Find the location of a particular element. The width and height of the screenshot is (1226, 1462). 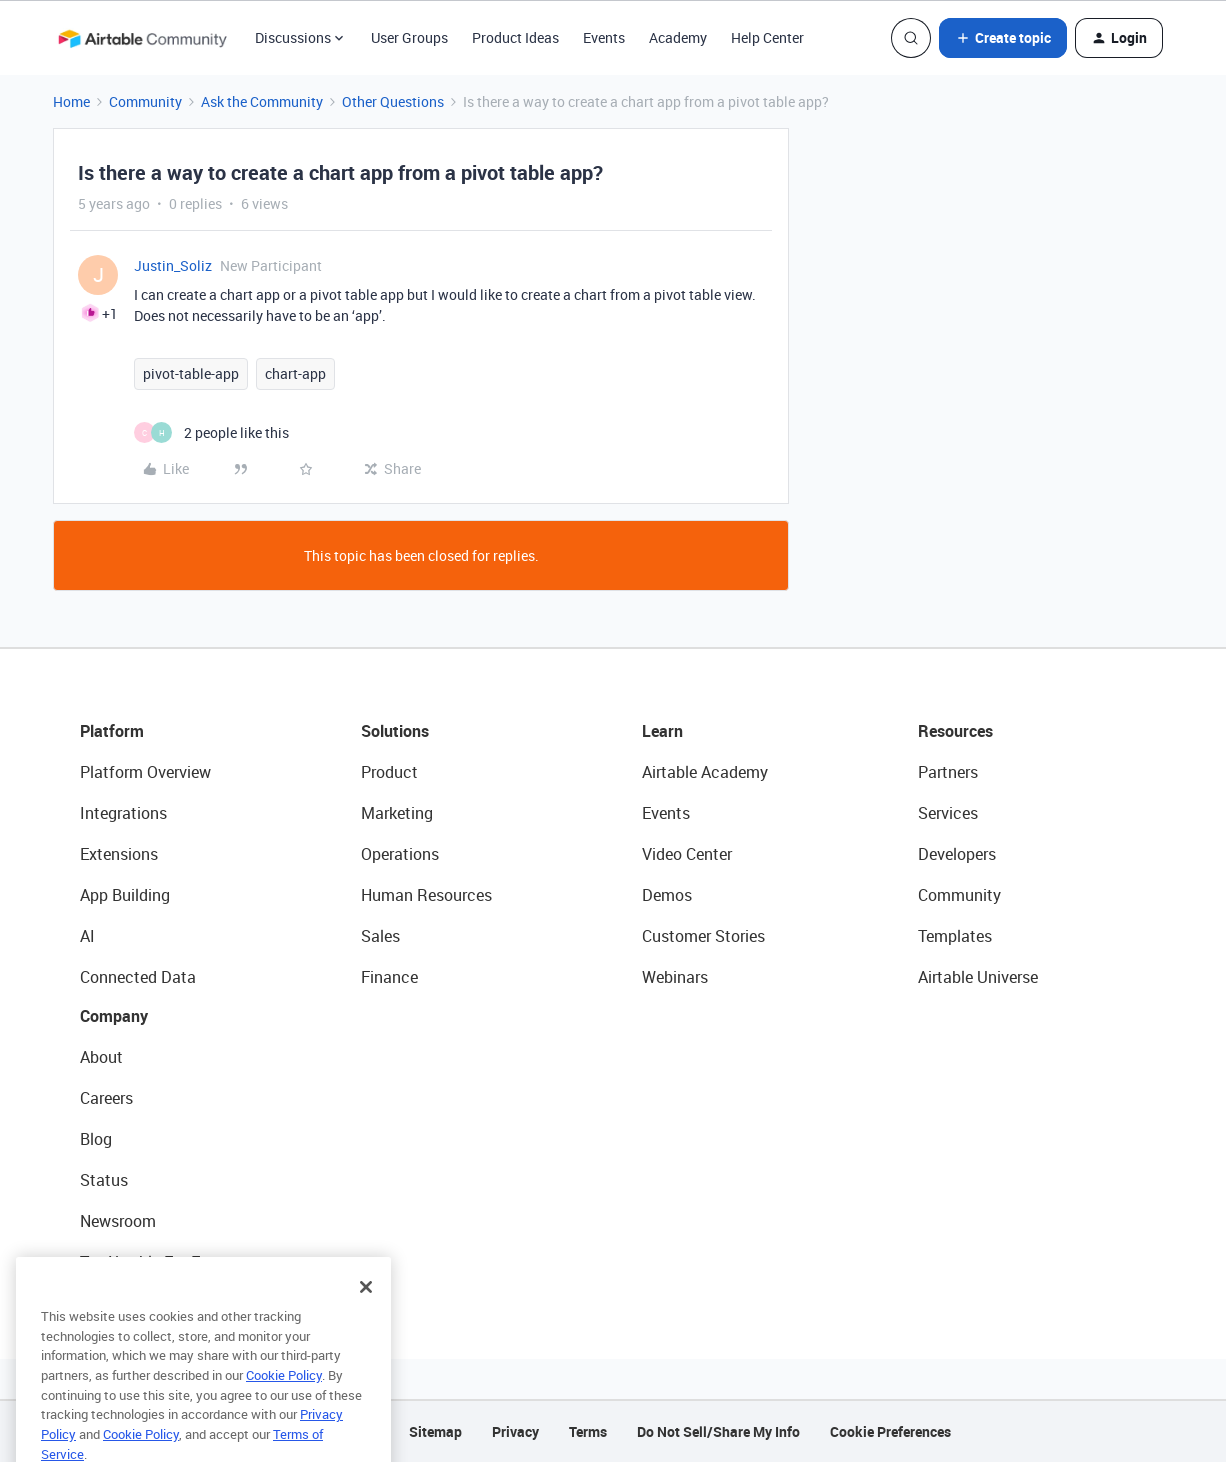

Blog is located at coordinates (96, 1139).